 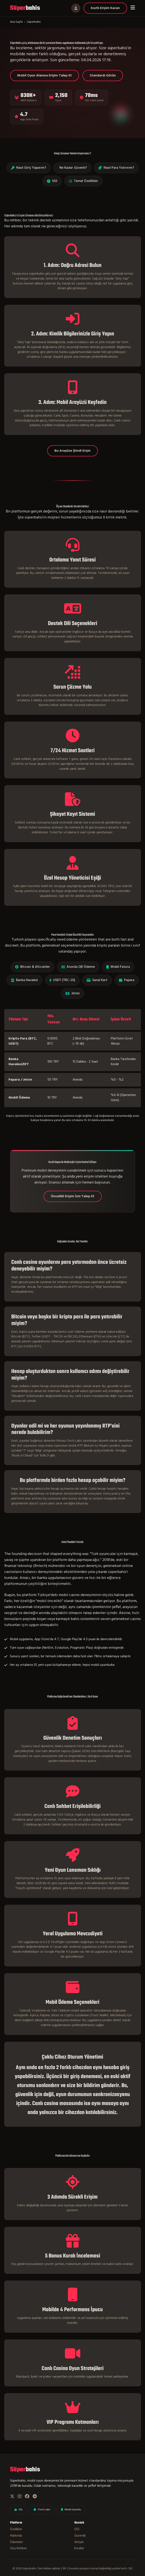 What do you see at coordinates (79, 2548) in the screenshot?
I see `Kurallar` at bounding box center [79, 2548].